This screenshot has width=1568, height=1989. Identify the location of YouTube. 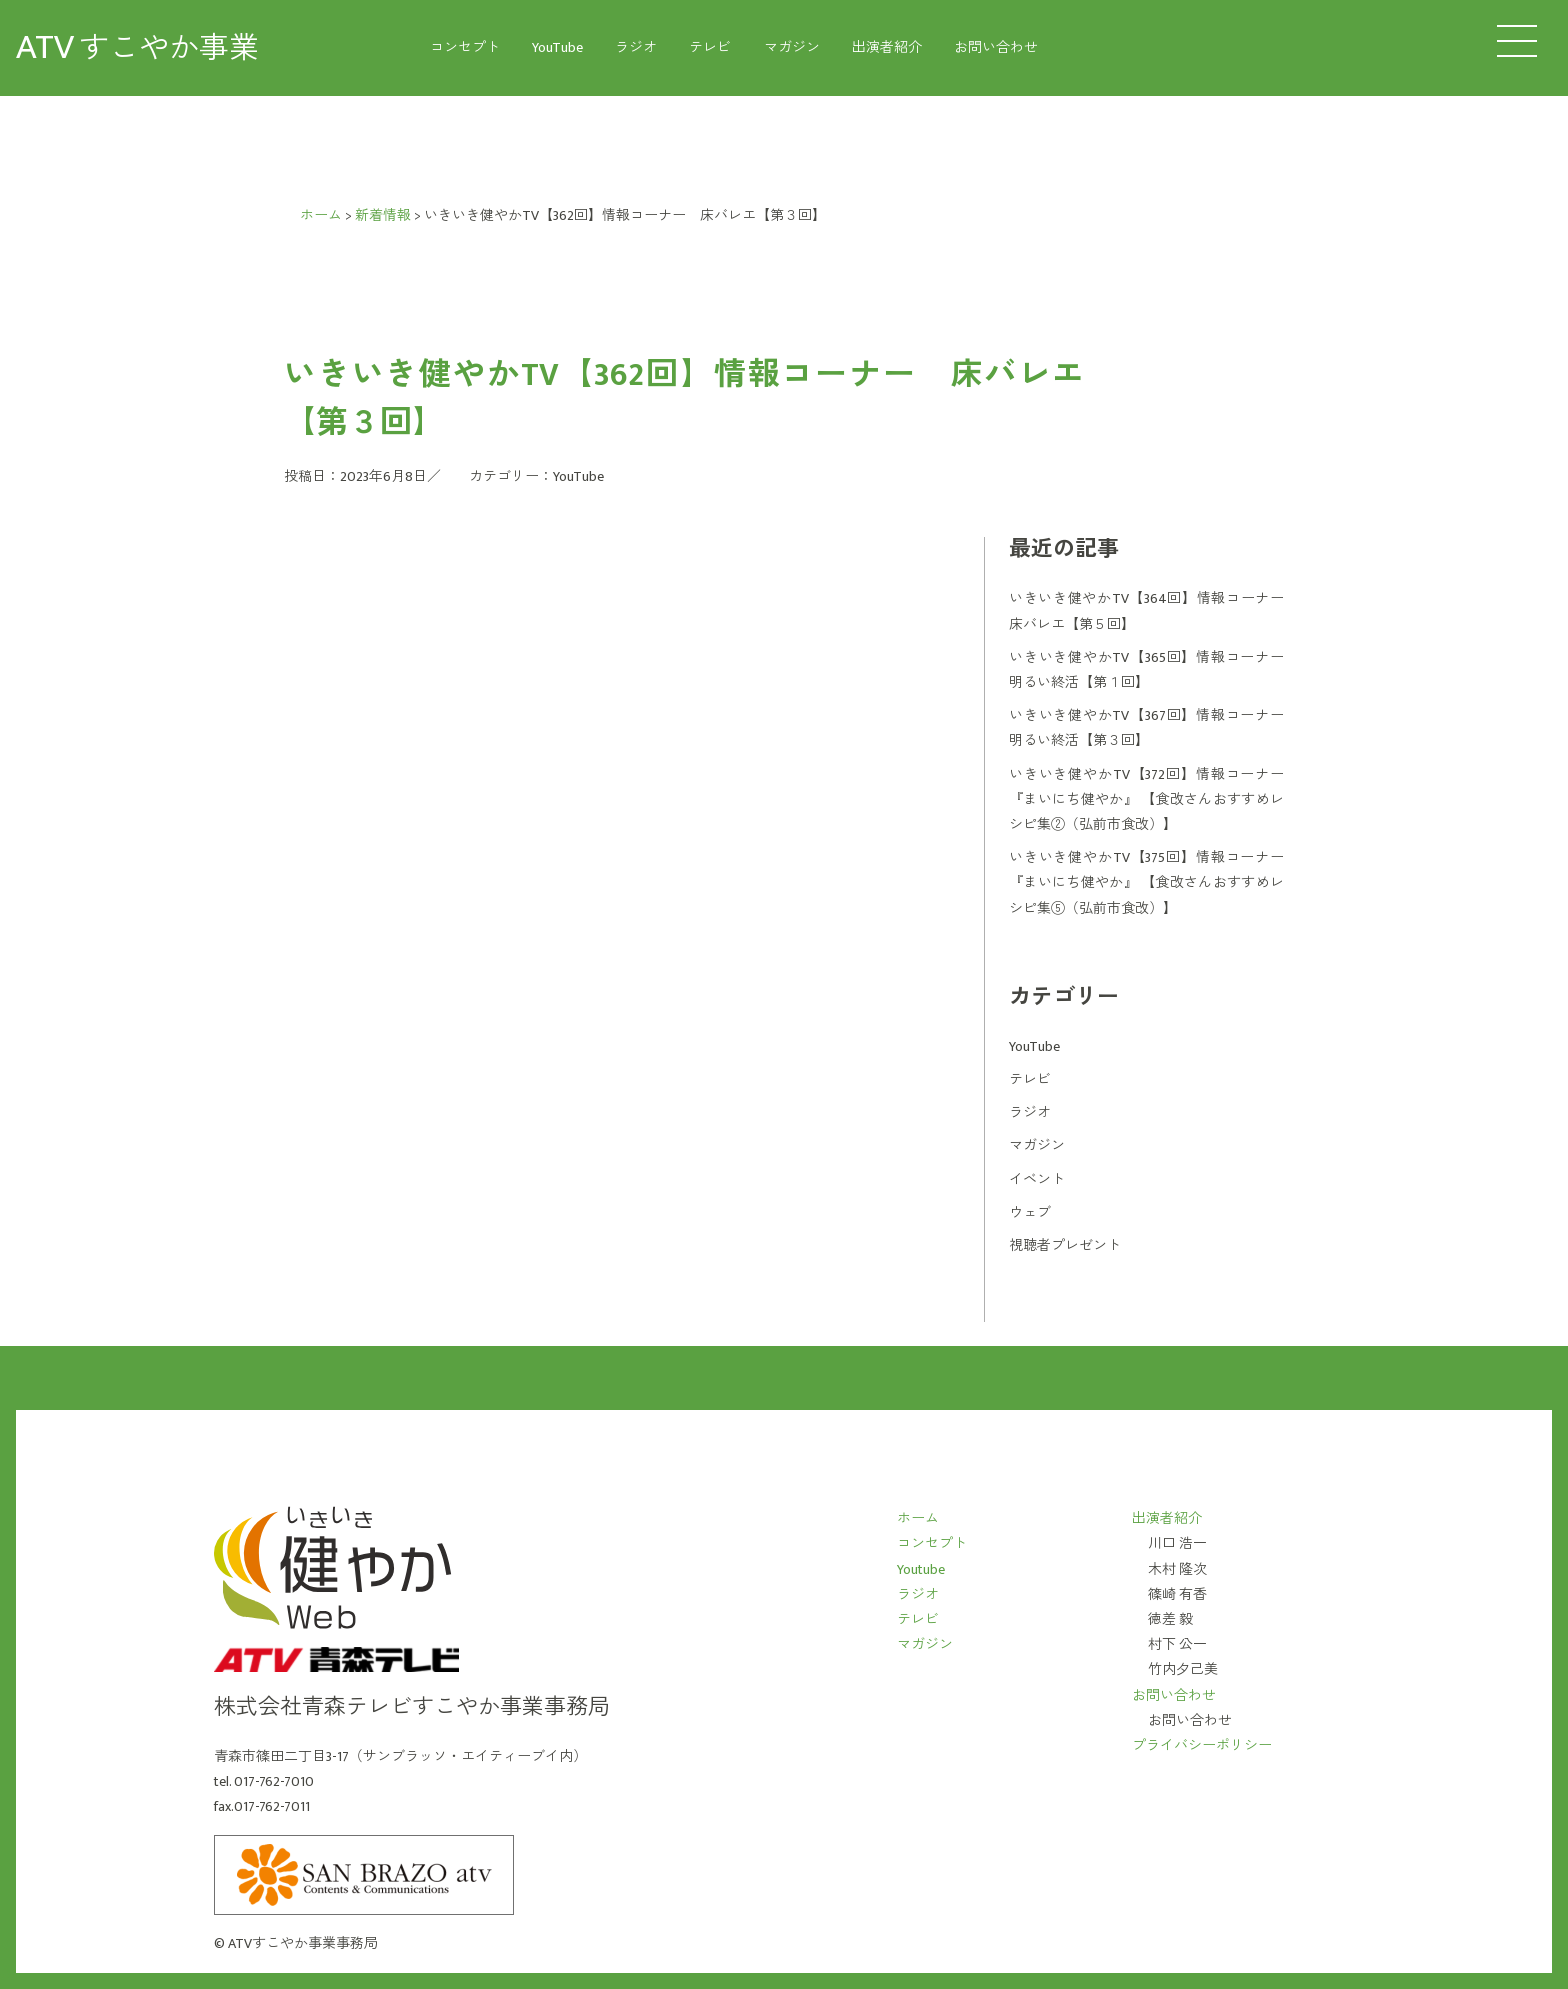
(557, 47).